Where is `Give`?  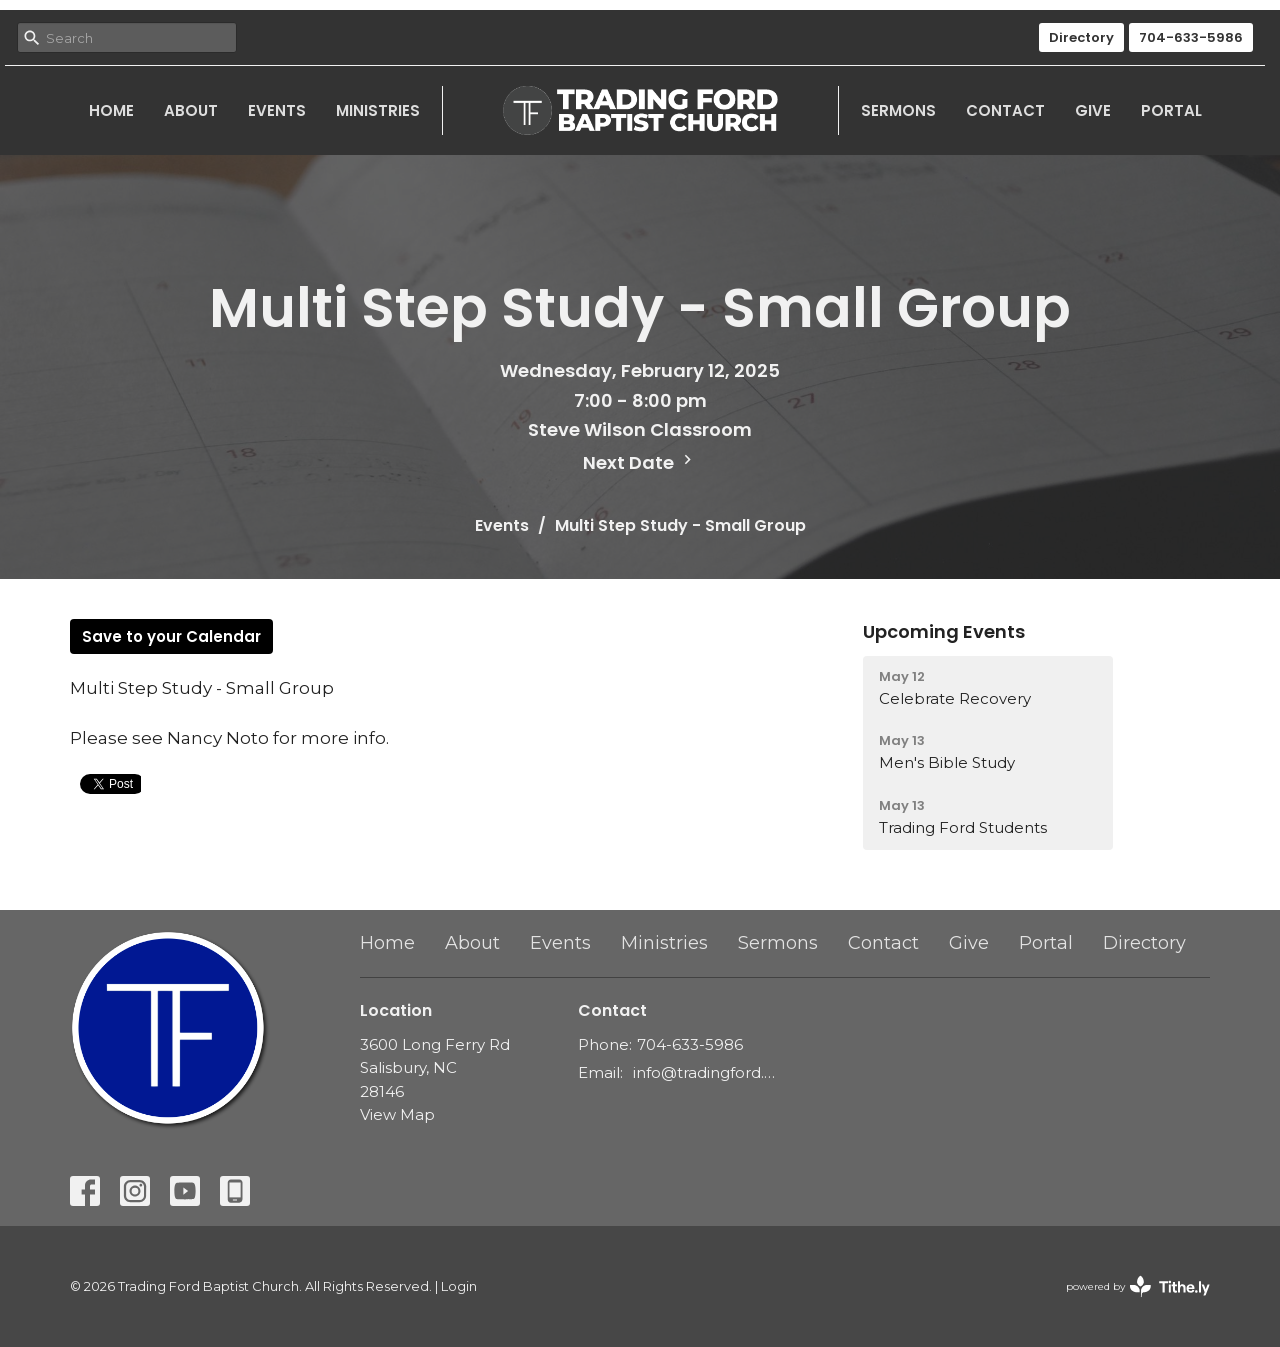 Give is located at coordinates (1093, 110).